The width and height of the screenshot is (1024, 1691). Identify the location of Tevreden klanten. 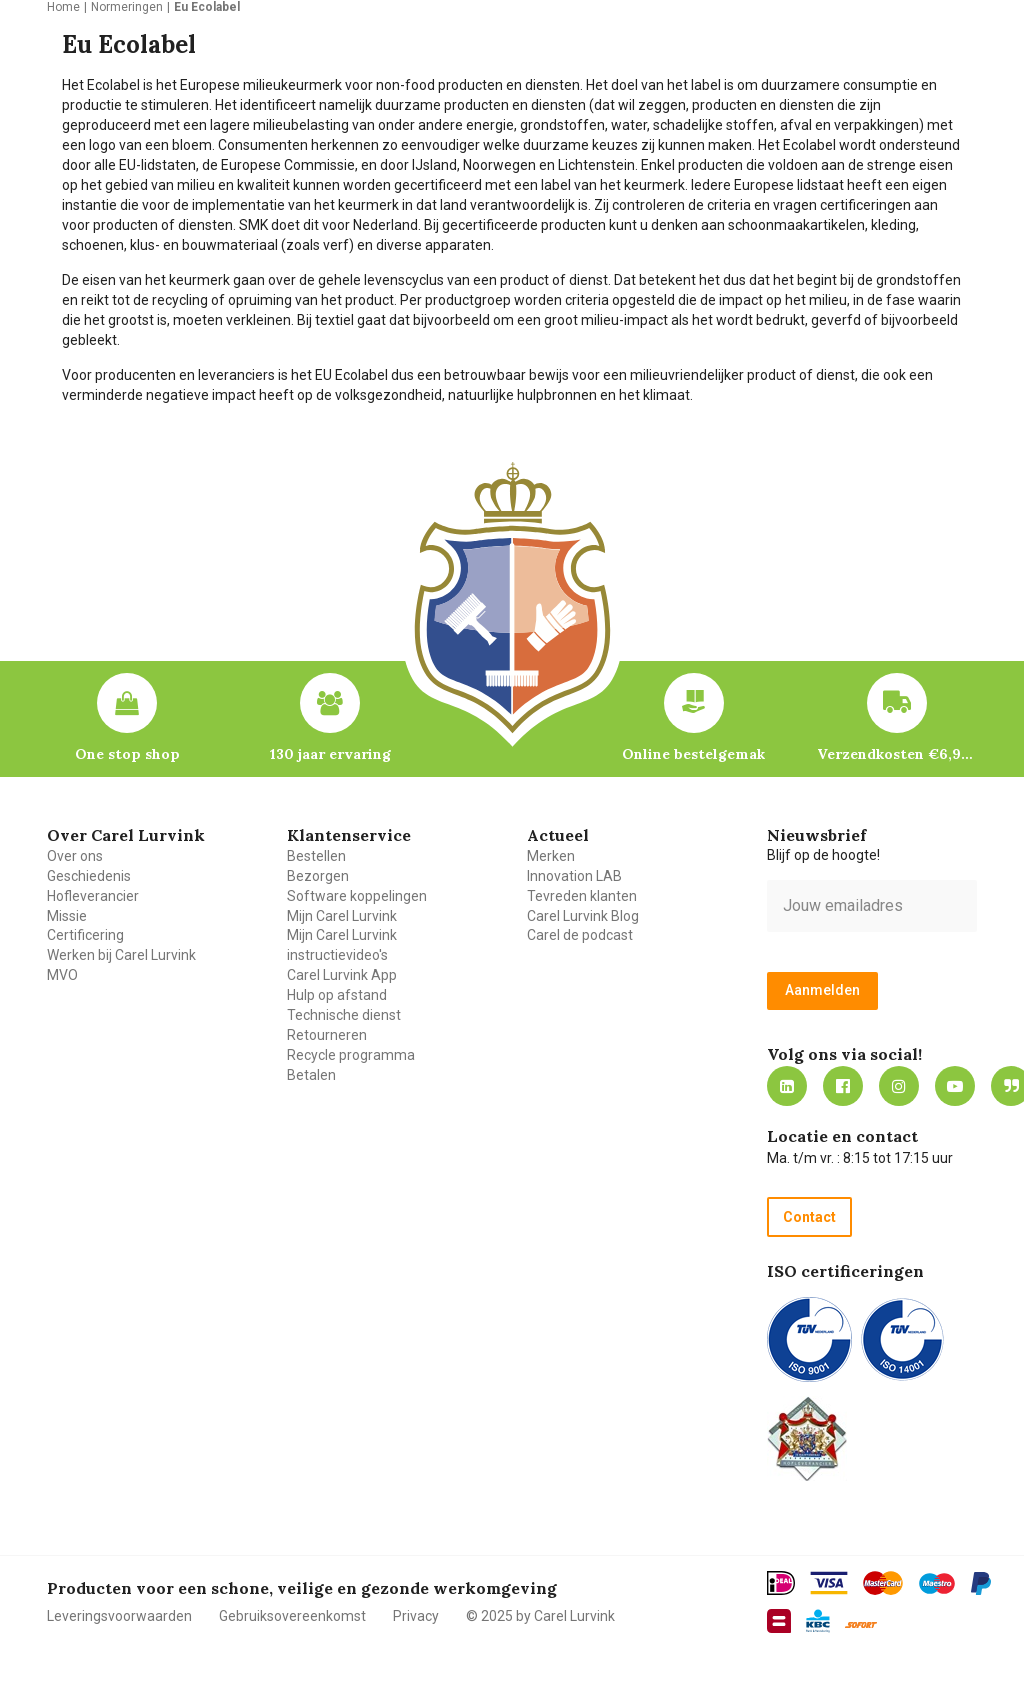
(582, 896).